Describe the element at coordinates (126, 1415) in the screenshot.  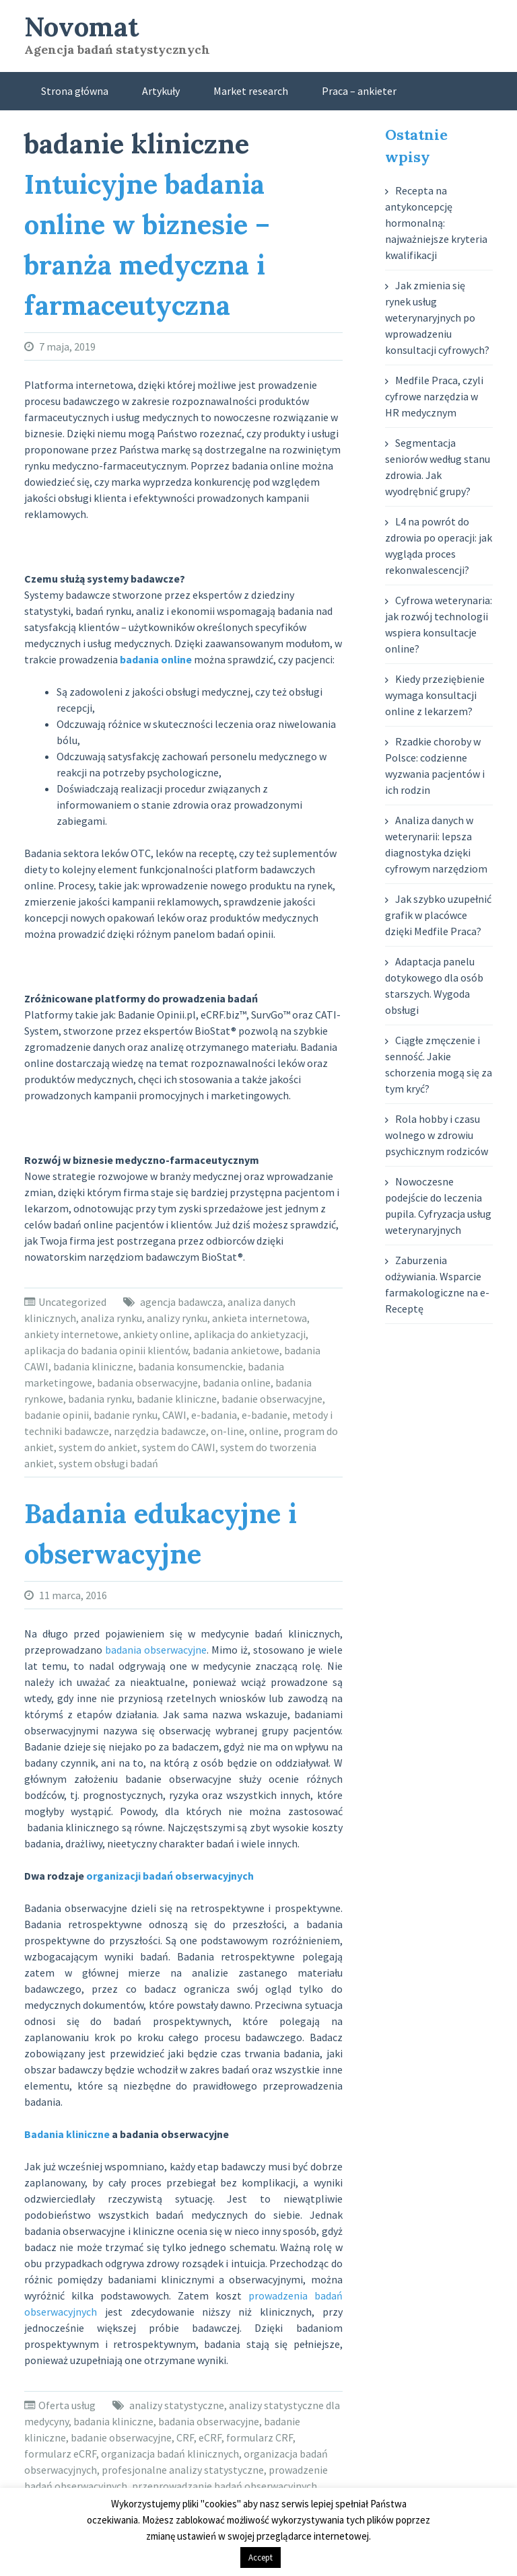
I see `badanie rynku` at that location.